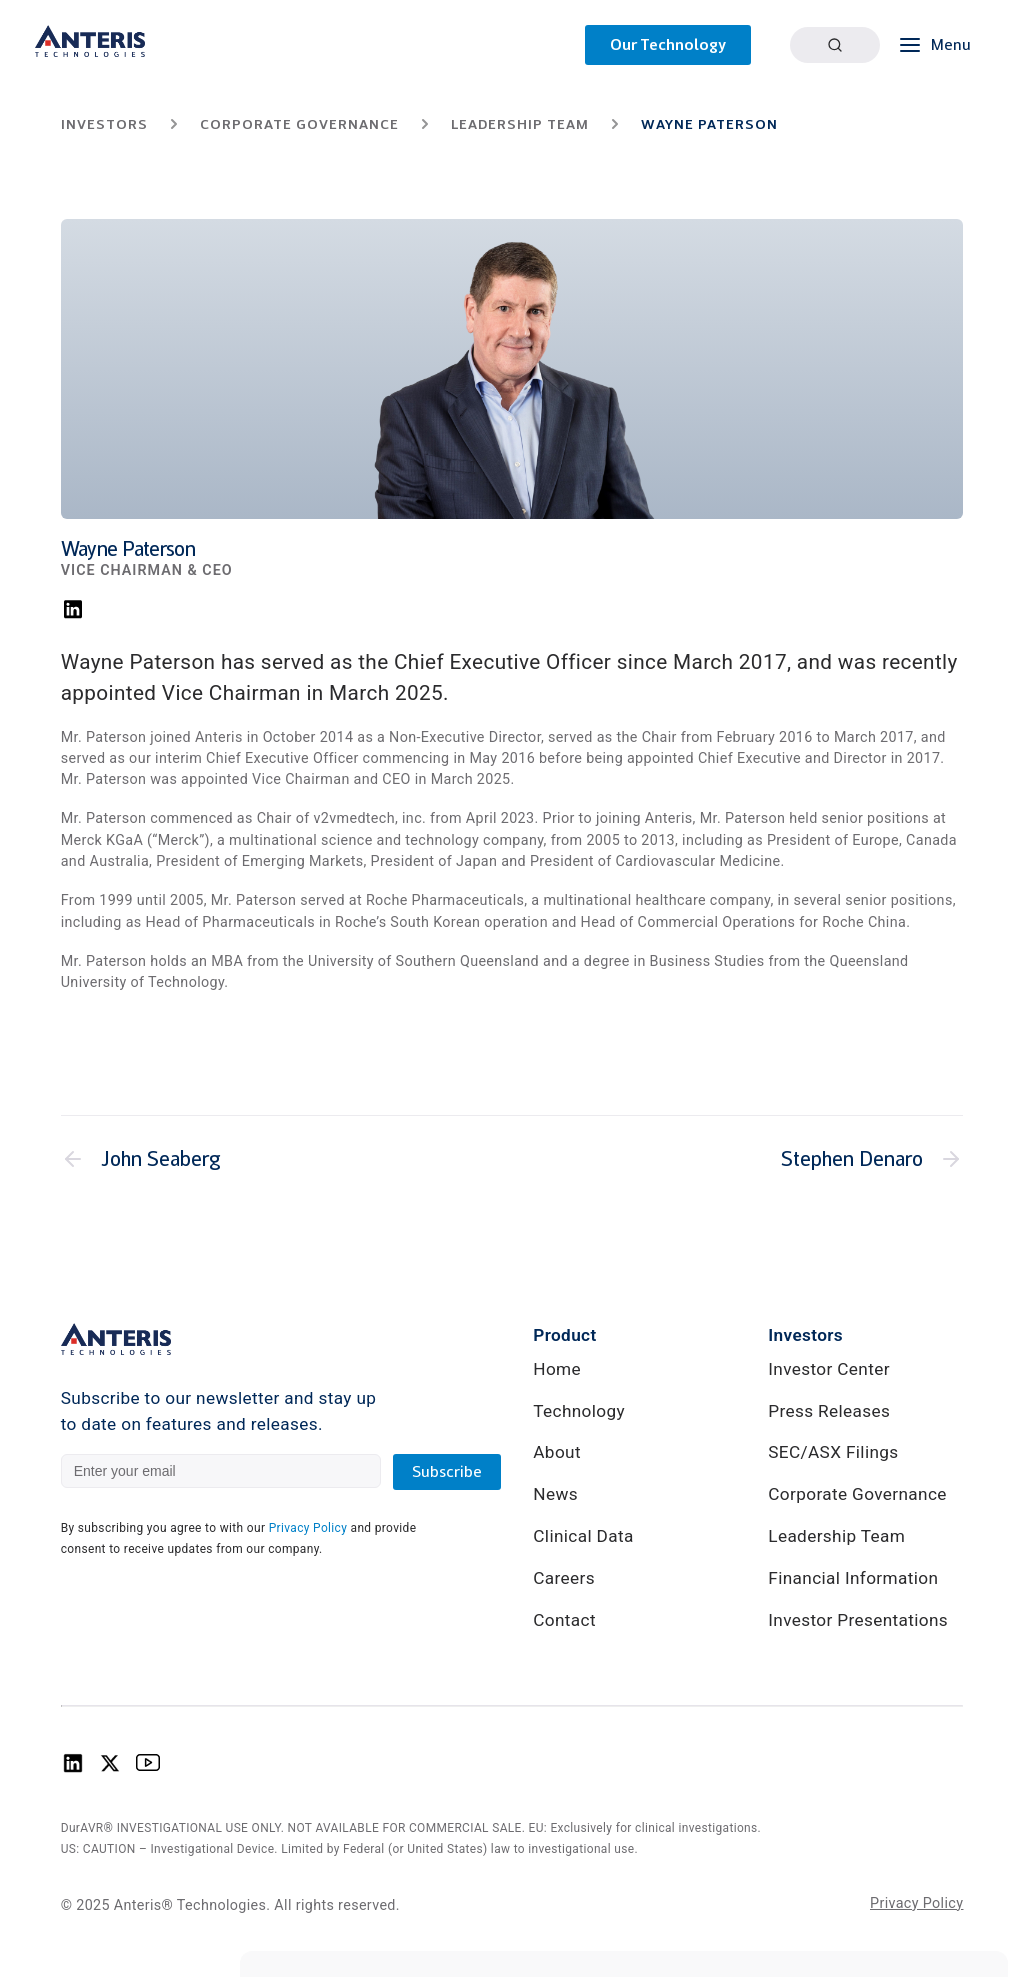 The width and height of the screenshot is (1024, 1977). I want to click on Clinical Data [link], so click(583, 1536).